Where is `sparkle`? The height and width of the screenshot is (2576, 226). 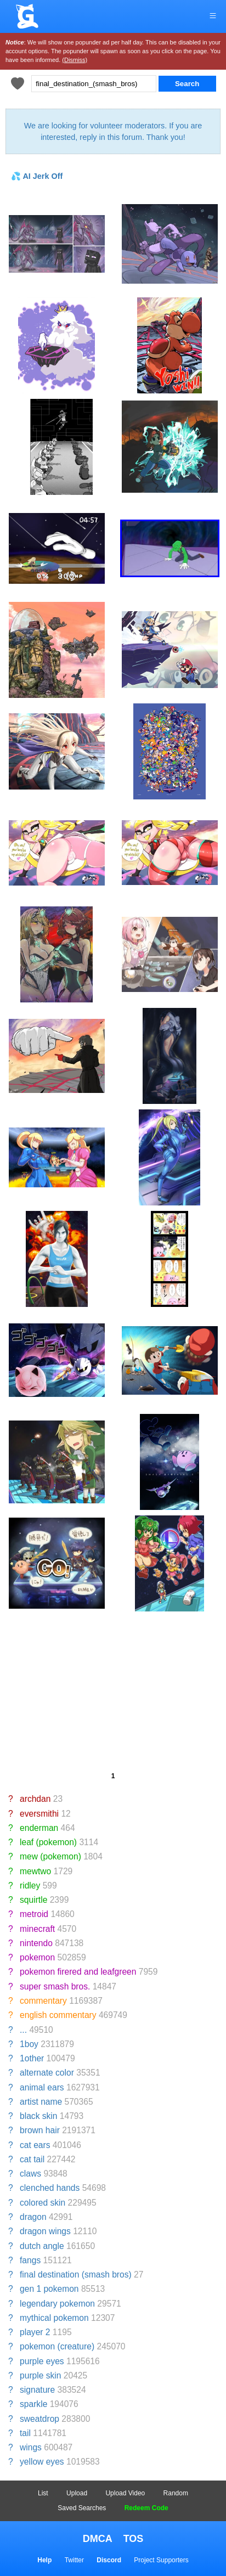 sparkle is located at coordinates (33, 2404).